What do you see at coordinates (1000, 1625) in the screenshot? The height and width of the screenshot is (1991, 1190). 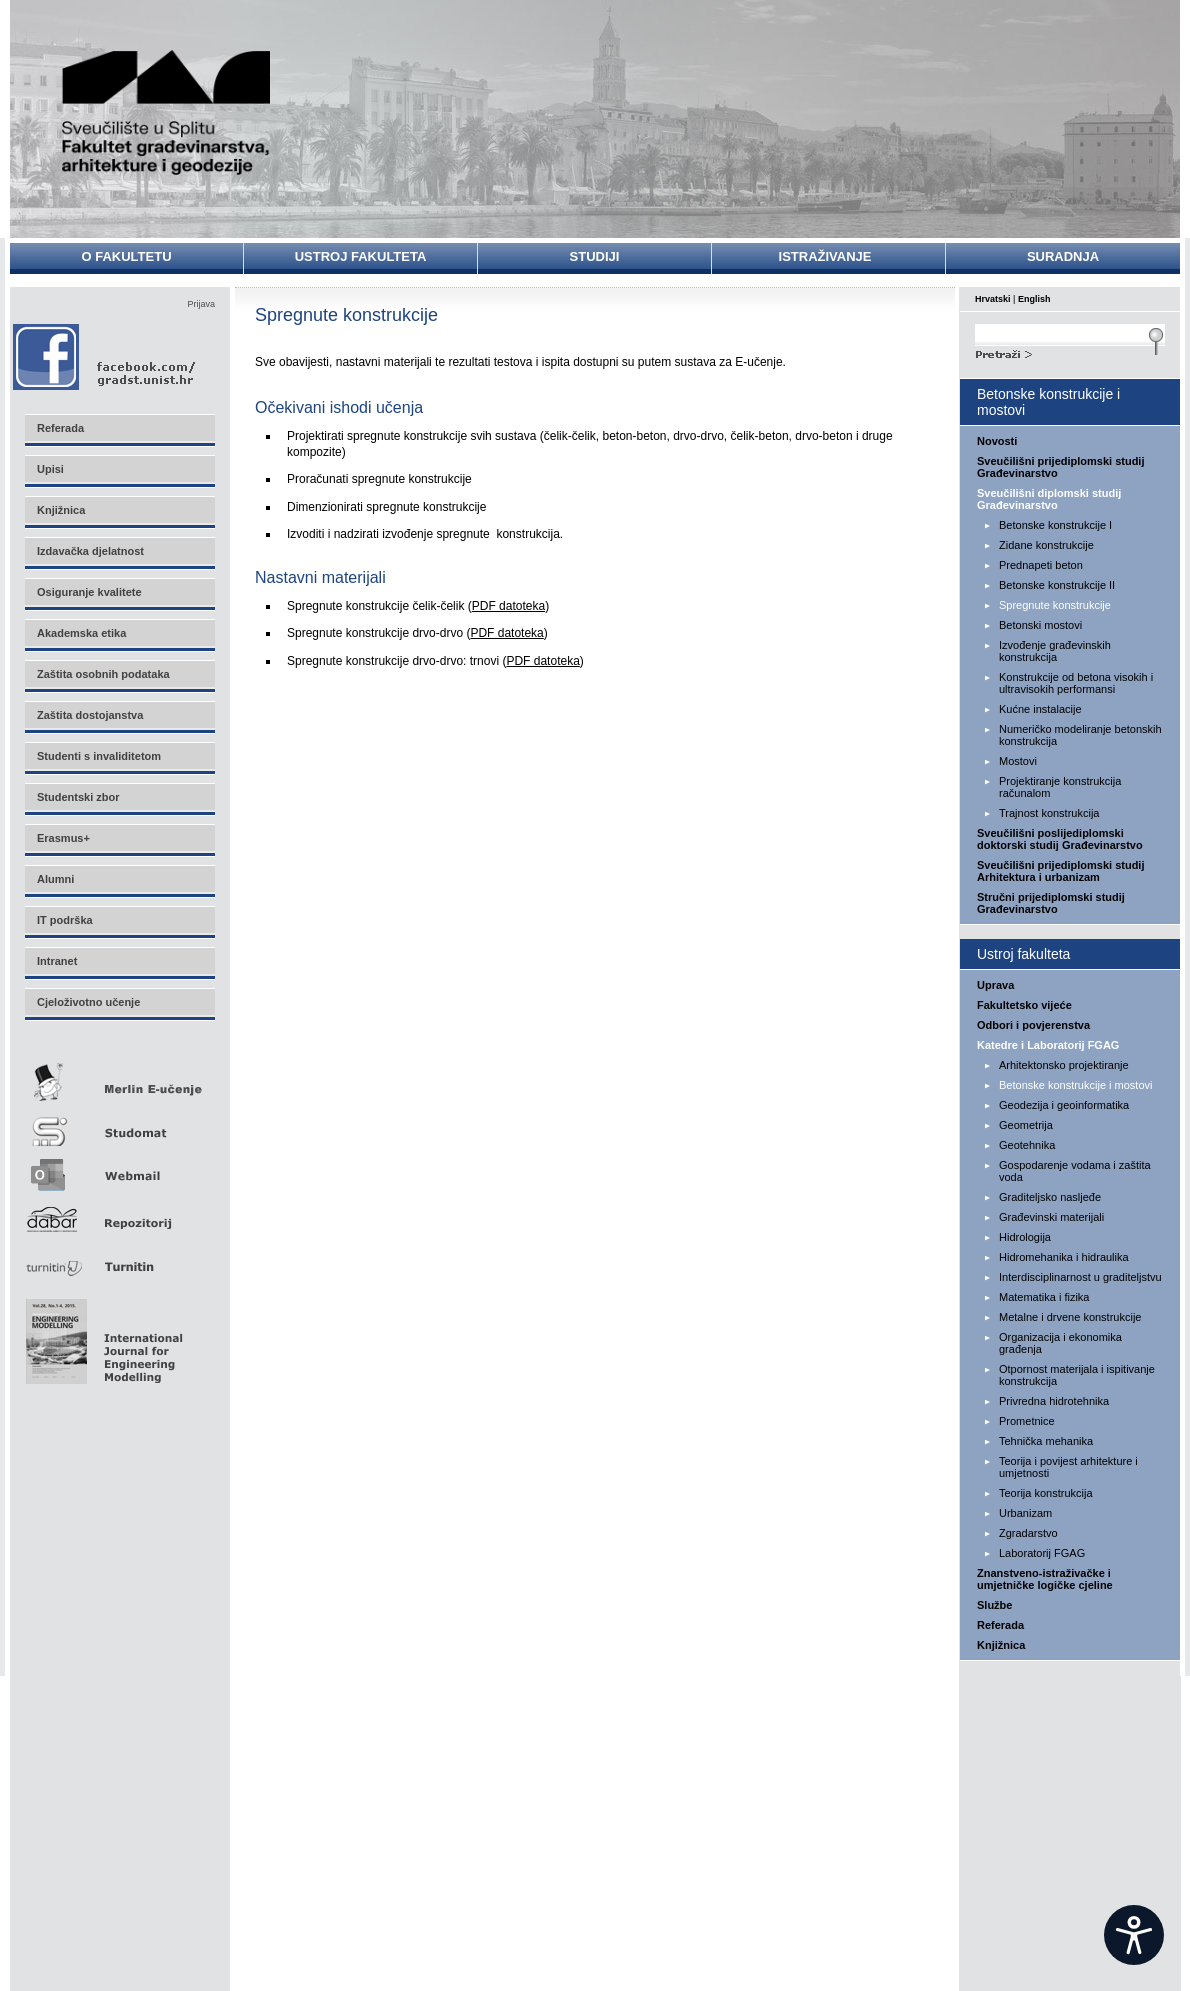 I see `Referada` at bounding box center [1000, 1625].